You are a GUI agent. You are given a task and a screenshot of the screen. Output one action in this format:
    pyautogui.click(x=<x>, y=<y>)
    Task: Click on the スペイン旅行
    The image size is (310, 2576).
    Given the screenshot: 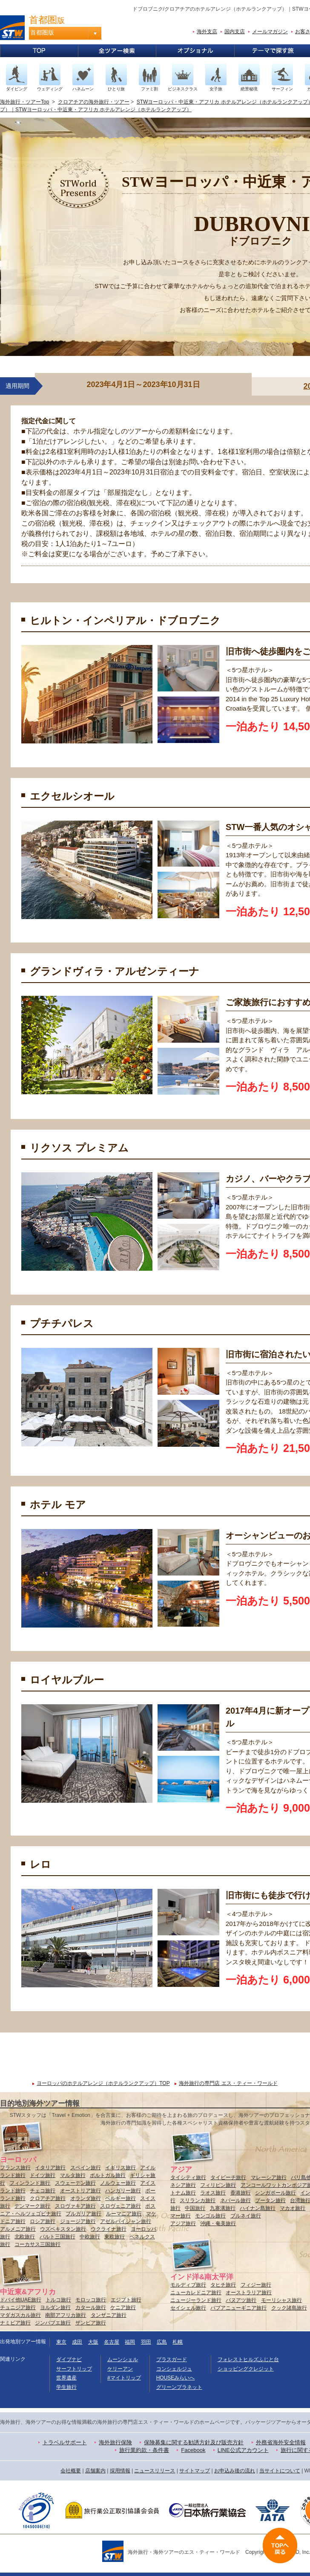 What is the action you would take?
    pyautogui.click(x=85, y=2168)
    